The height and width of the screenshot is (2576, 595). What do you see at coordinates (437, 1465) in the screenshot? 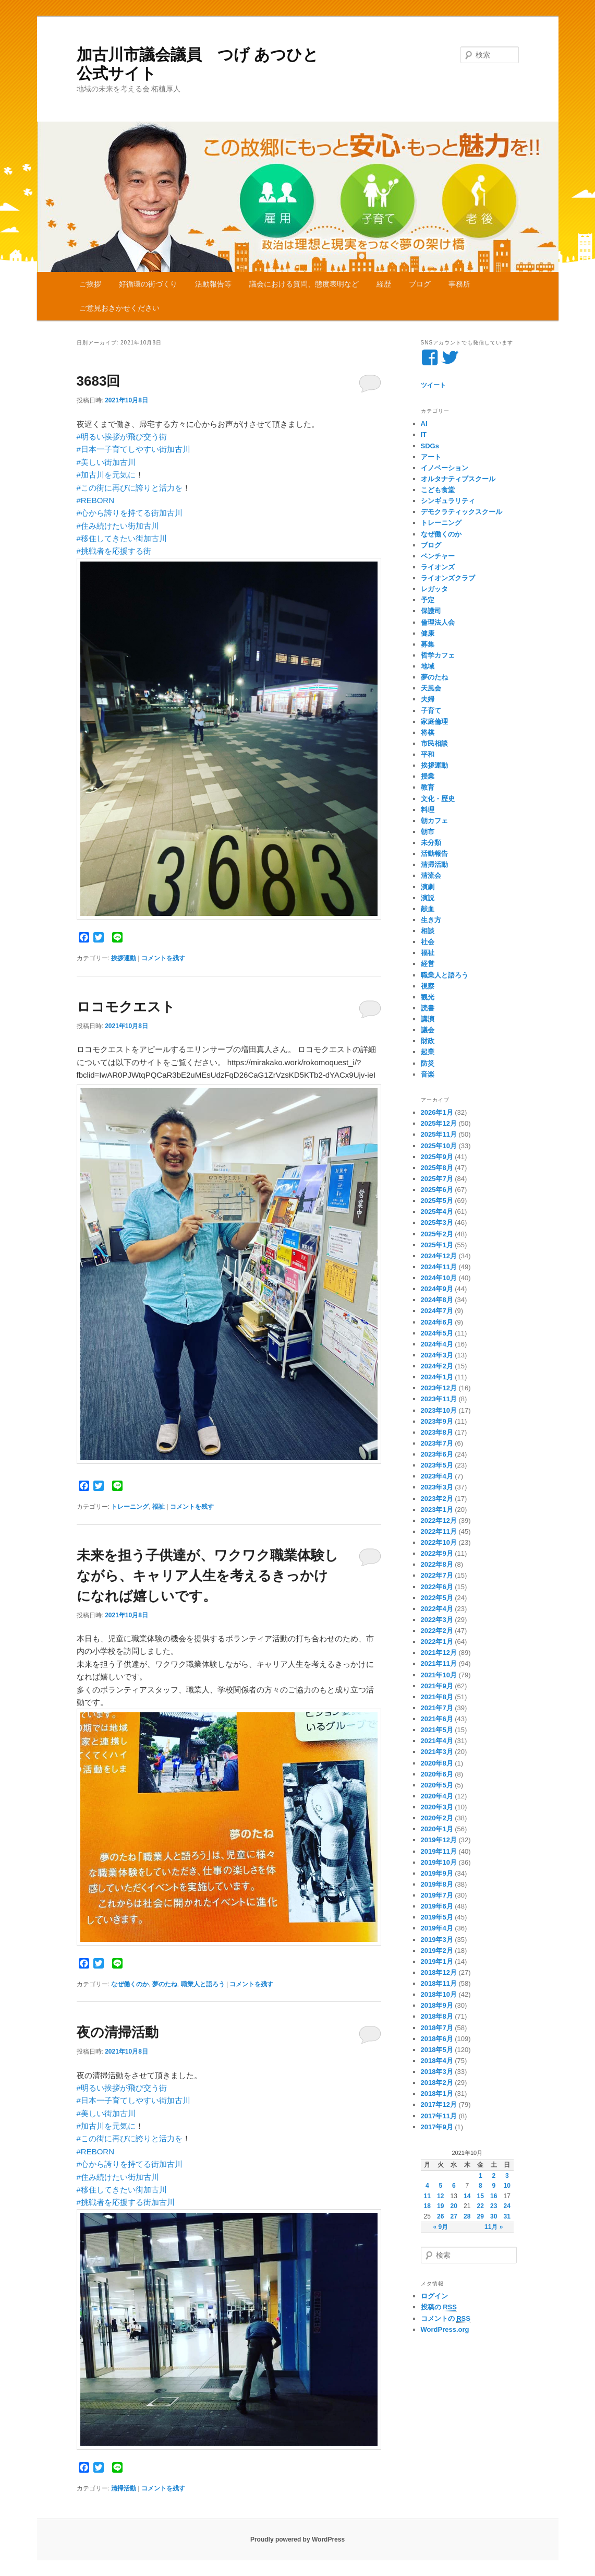
I see `2023年5月` at bounding box center [437, 1465].